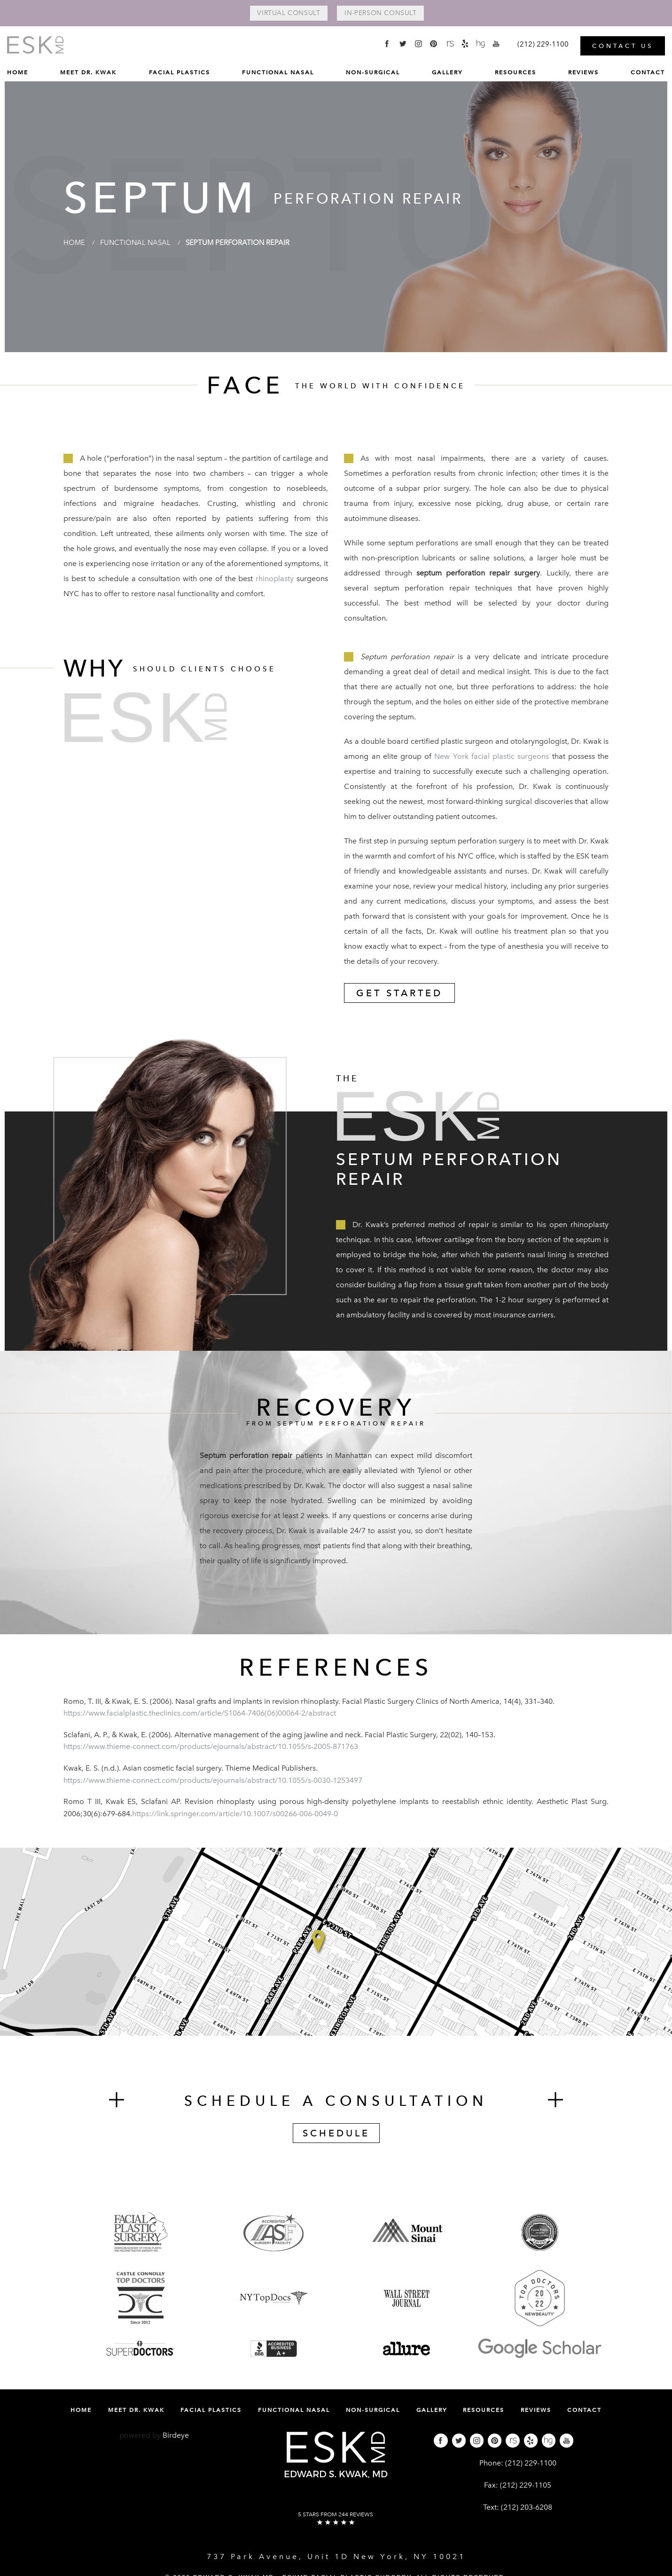 Image resolution: width=672 pixels, height=2576 pixels. I want to click on Get Started, so click(399, 994).